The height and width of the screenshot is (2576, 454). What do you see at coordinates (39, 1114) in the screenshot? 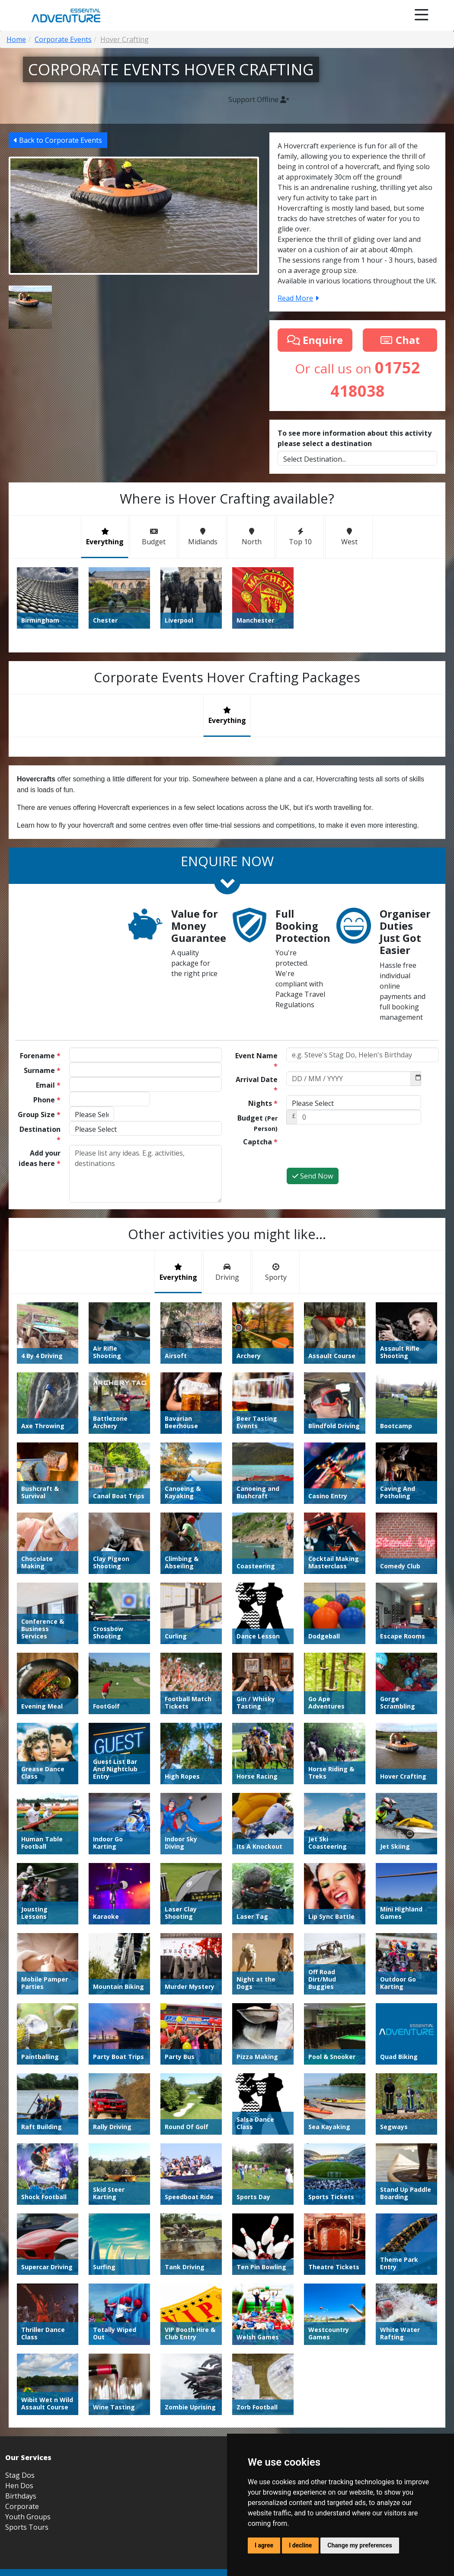
I see `Group Size` at bounding box center [39, 1114].